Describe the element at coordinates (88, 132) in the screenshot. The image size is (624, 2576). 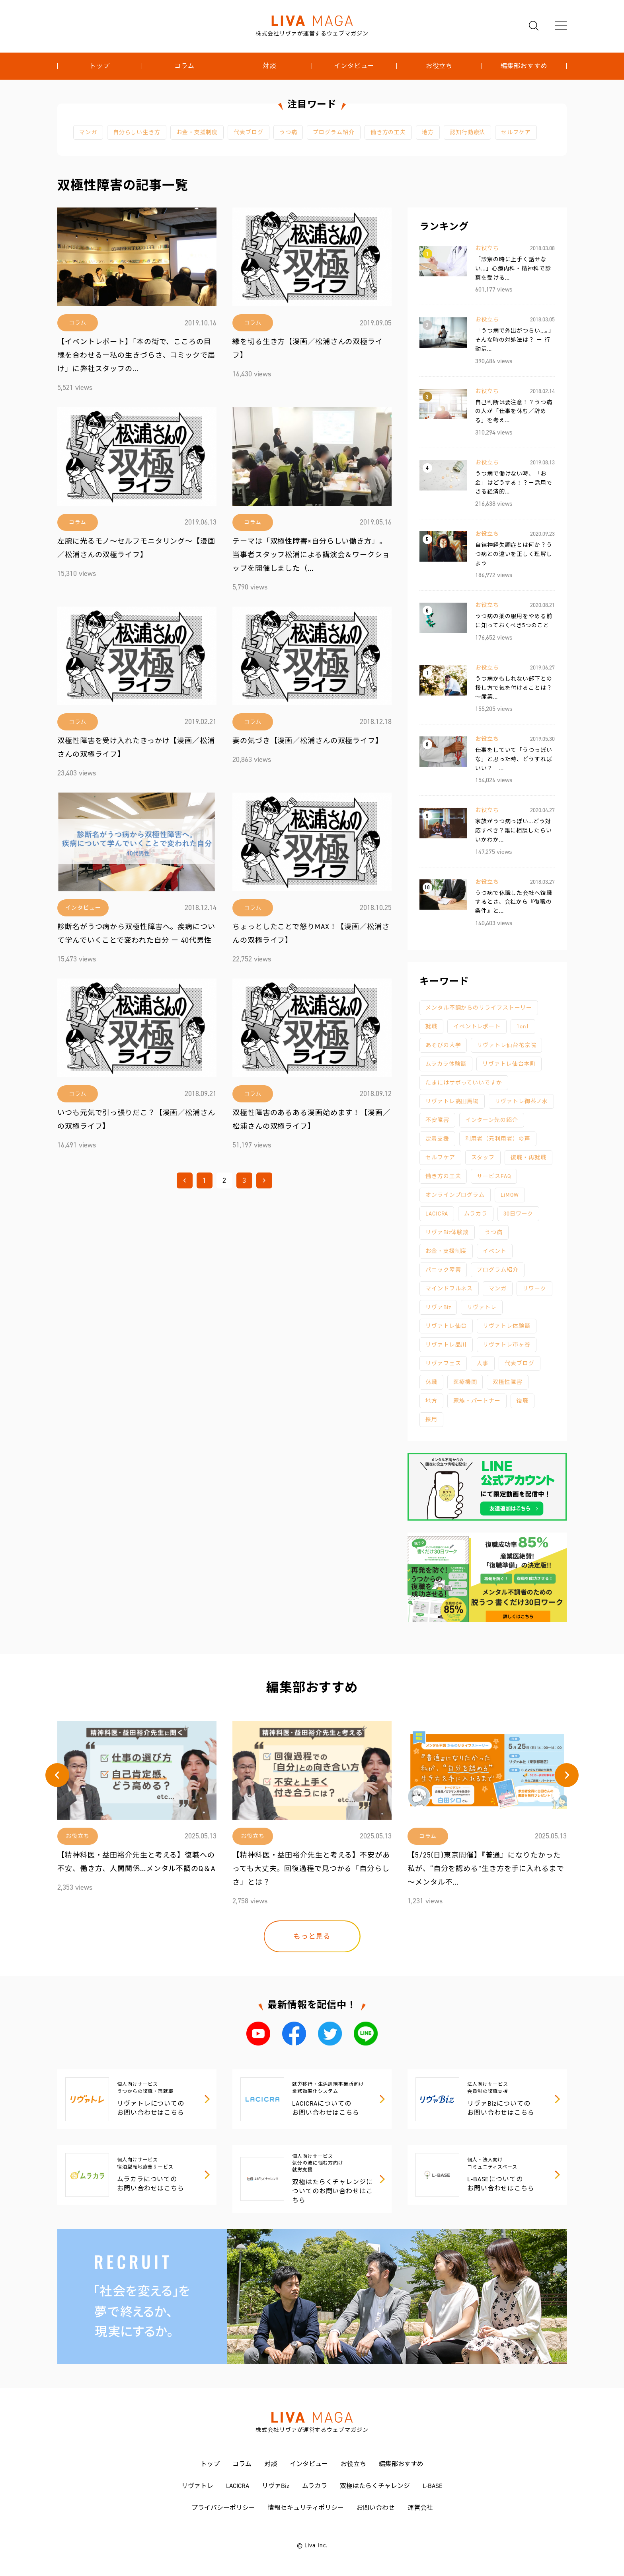
I see `マンガ` at that location.